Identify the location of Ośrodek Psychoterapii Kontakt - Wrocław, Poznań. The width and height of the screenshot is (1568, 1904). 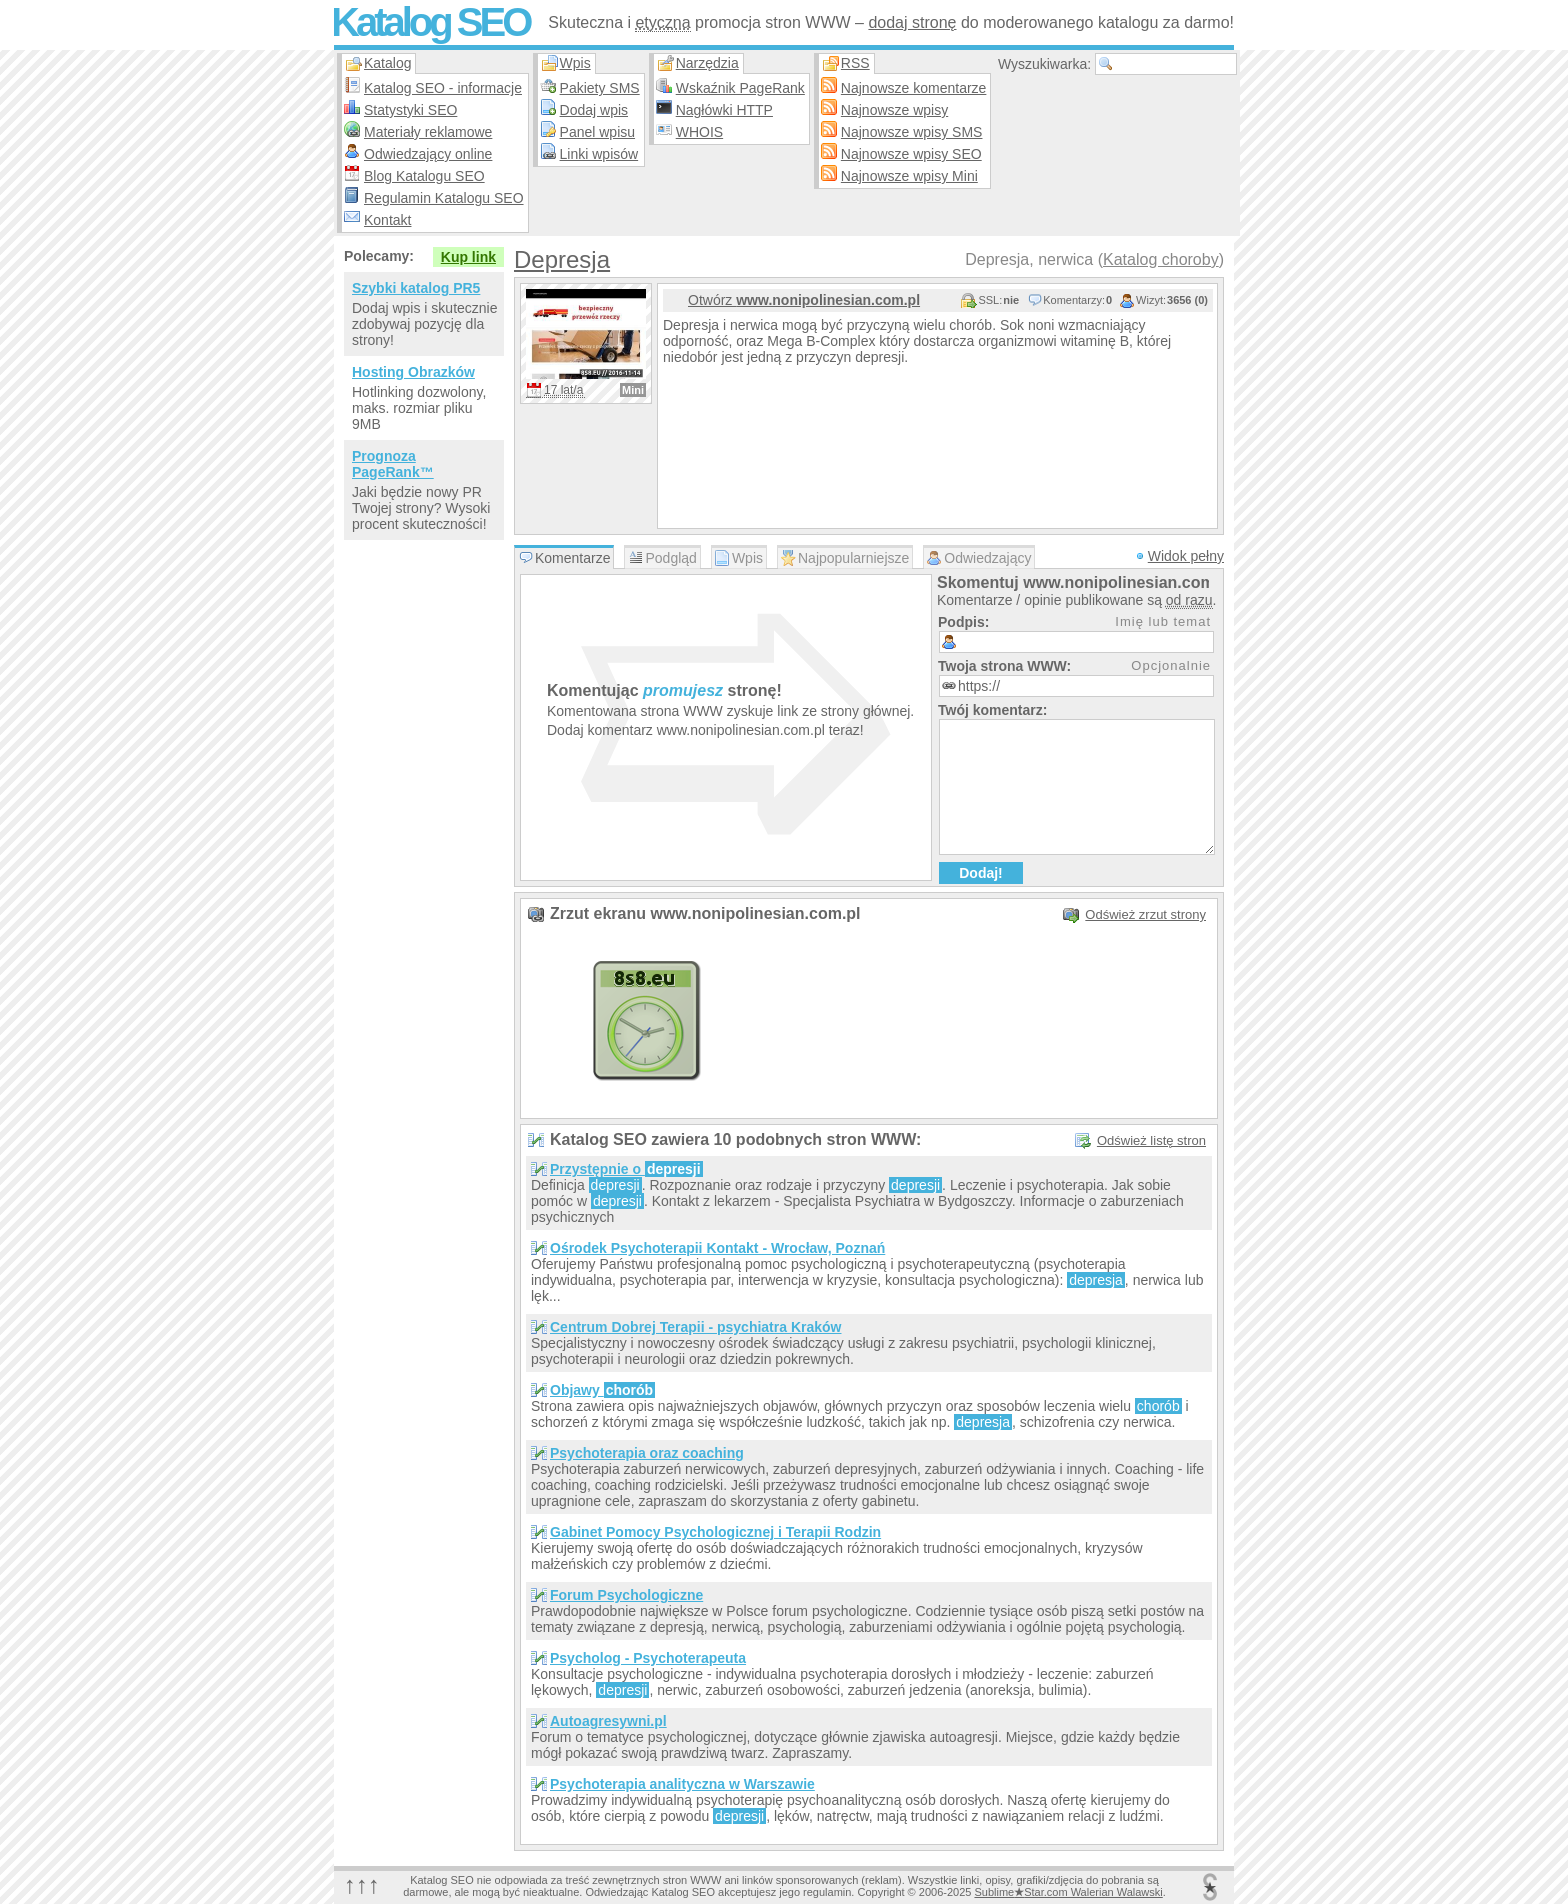
(717, 1248).